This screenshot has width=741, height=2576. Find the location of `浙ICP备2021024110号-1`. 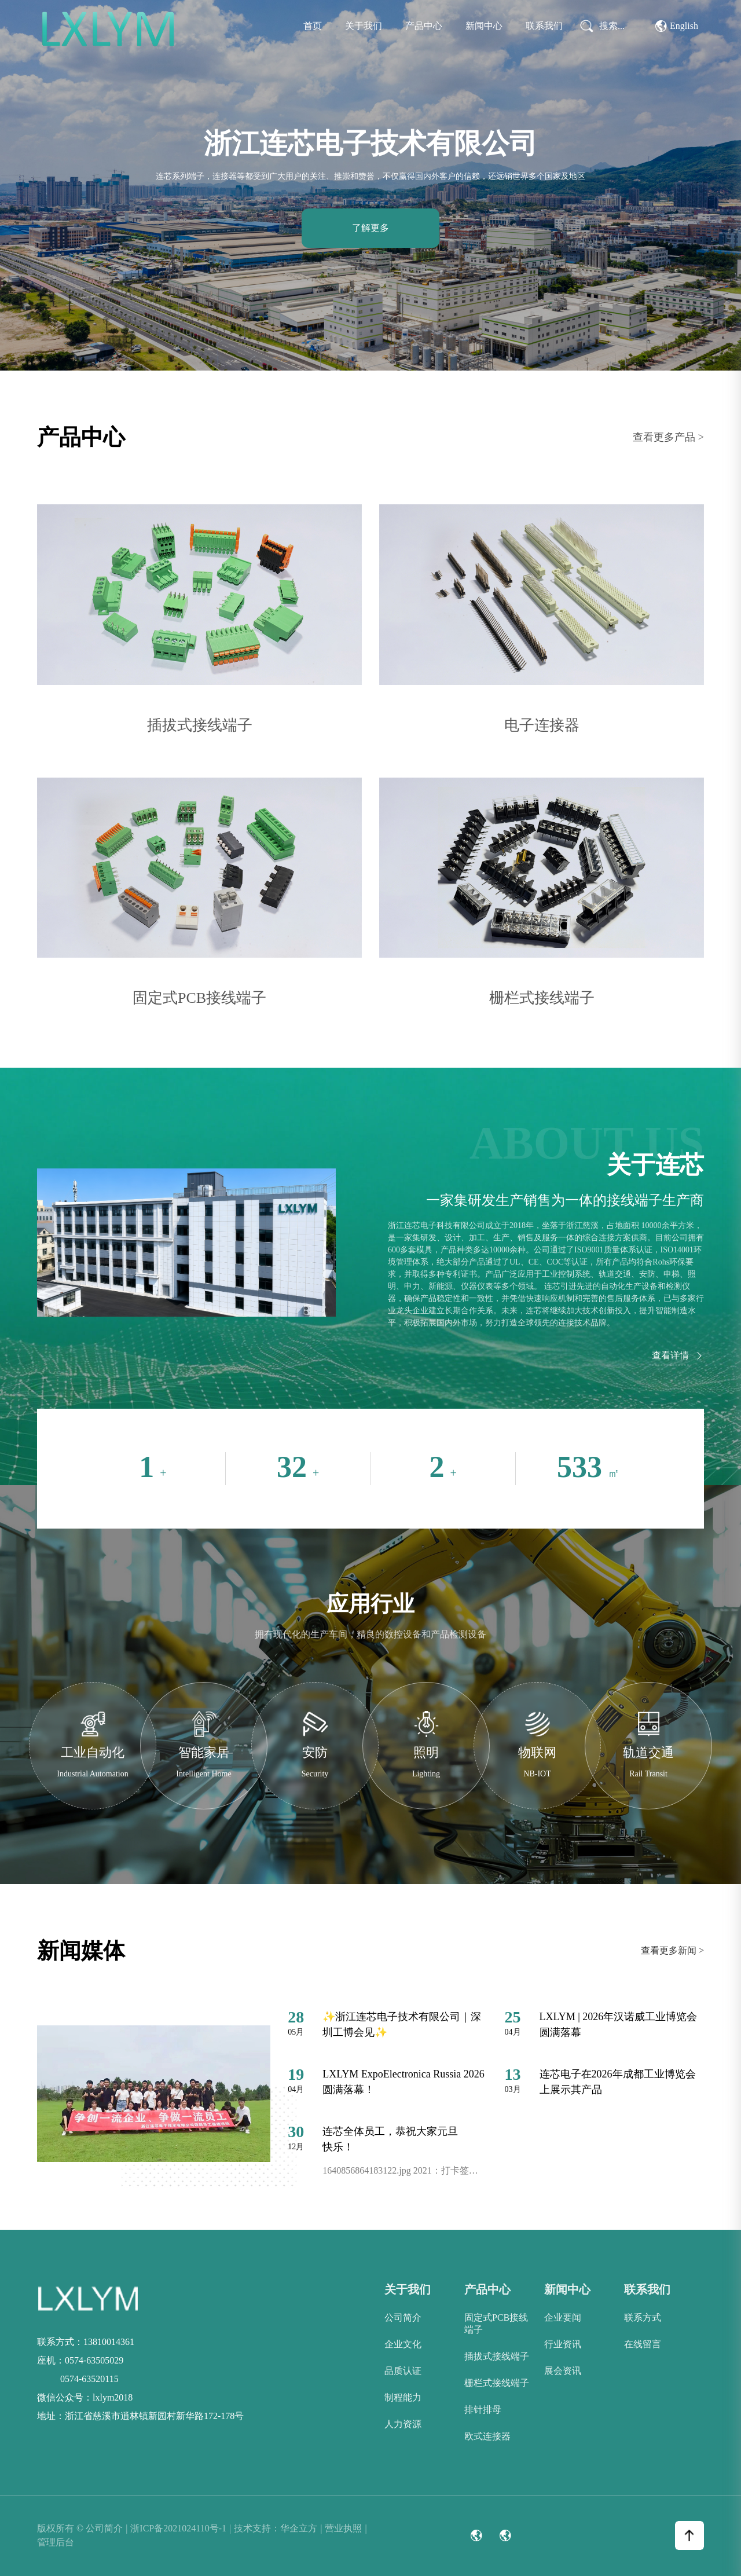

浙ICP备2021024110号-1 is located at coordinates (180, 2528).